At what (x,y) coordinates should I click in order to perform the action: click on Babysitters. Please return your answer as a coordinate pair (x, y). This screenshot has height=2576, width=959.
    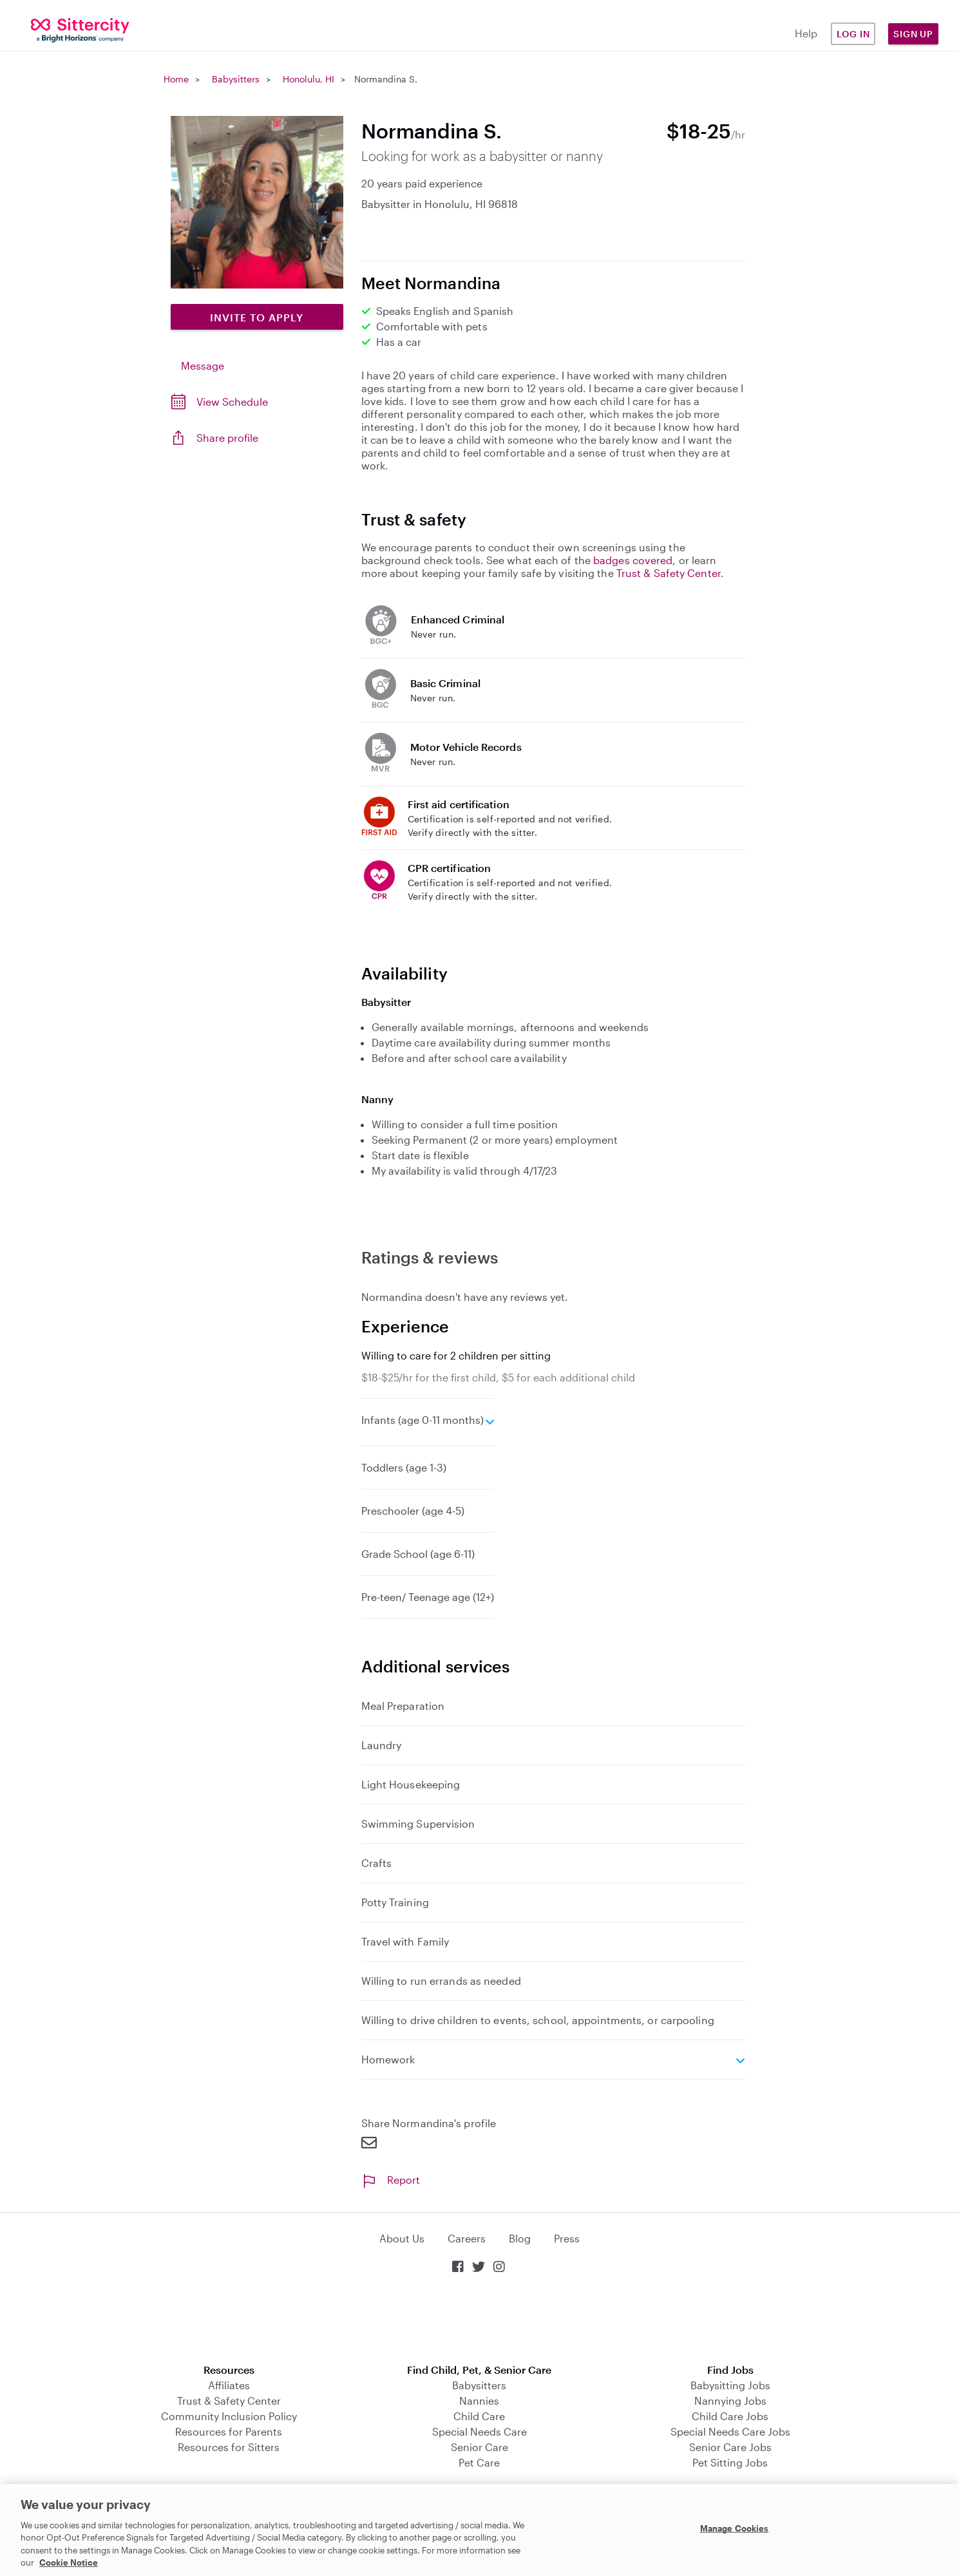
    Looking at the image, I should click on (236, 78).